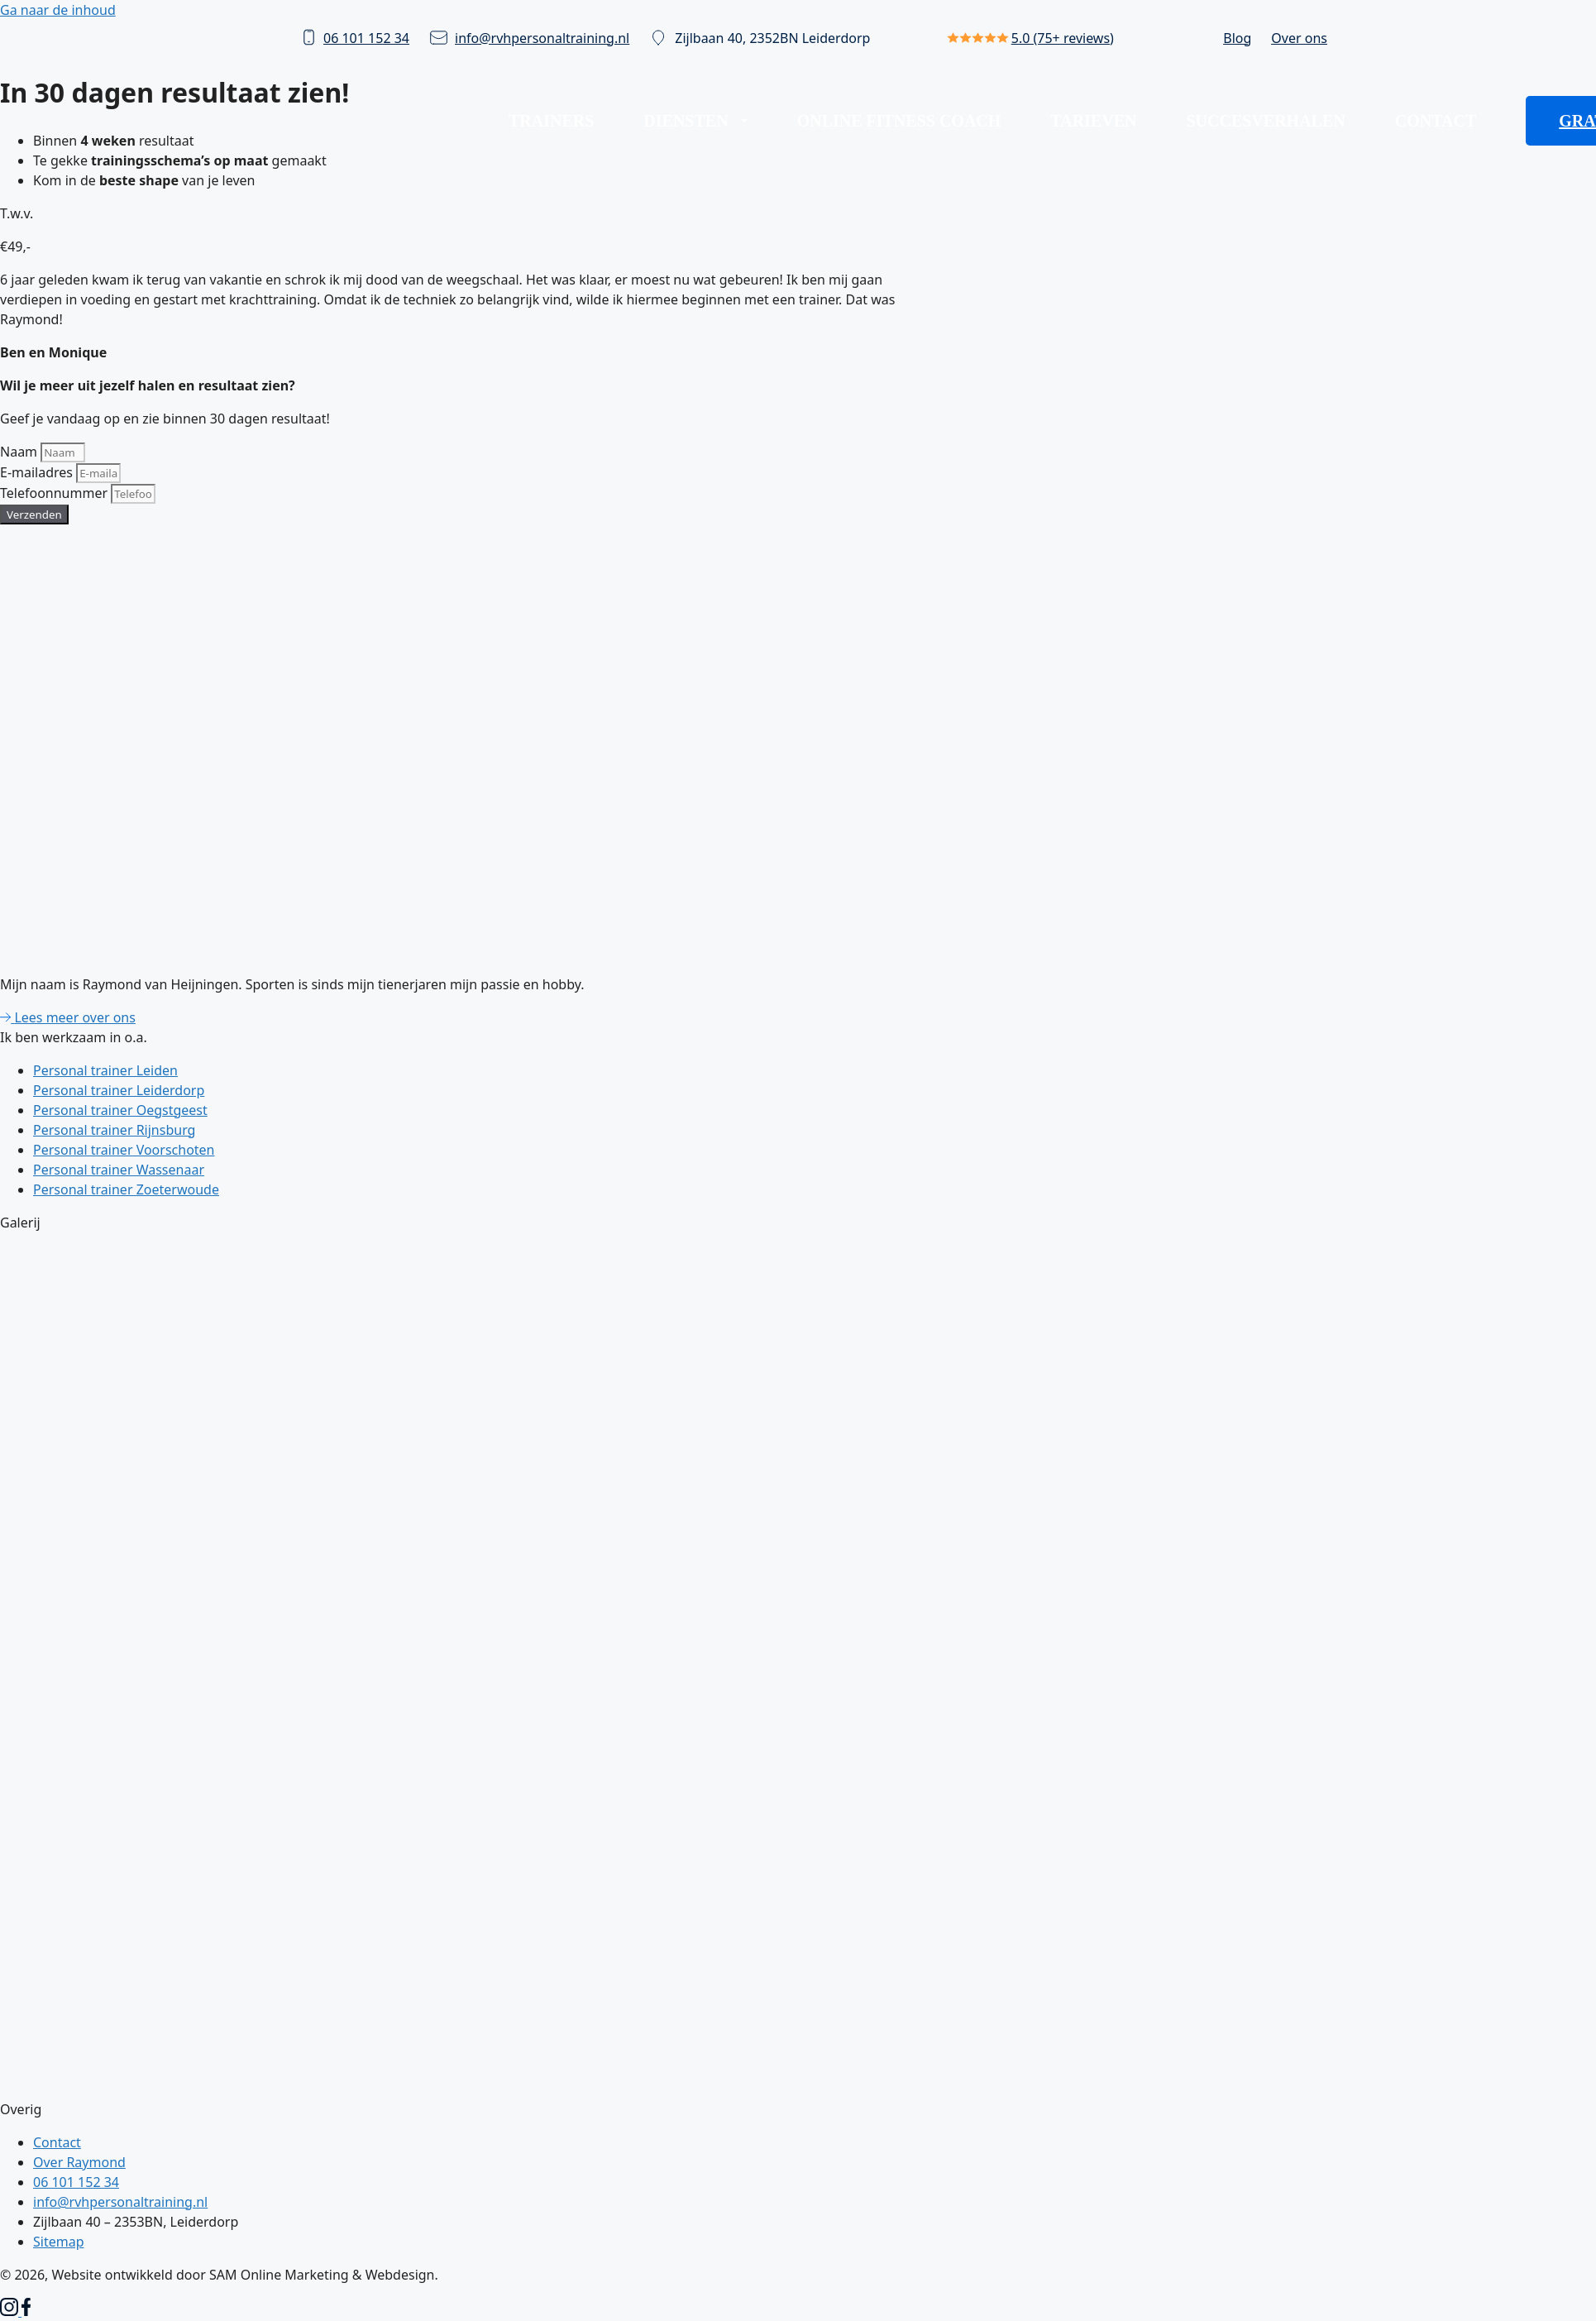 The image size is (1596, 2321). What do you see at coordinates (79, 2162) in the screenshot?
I see `Over Raymond` at bounding box center [79, 2162].